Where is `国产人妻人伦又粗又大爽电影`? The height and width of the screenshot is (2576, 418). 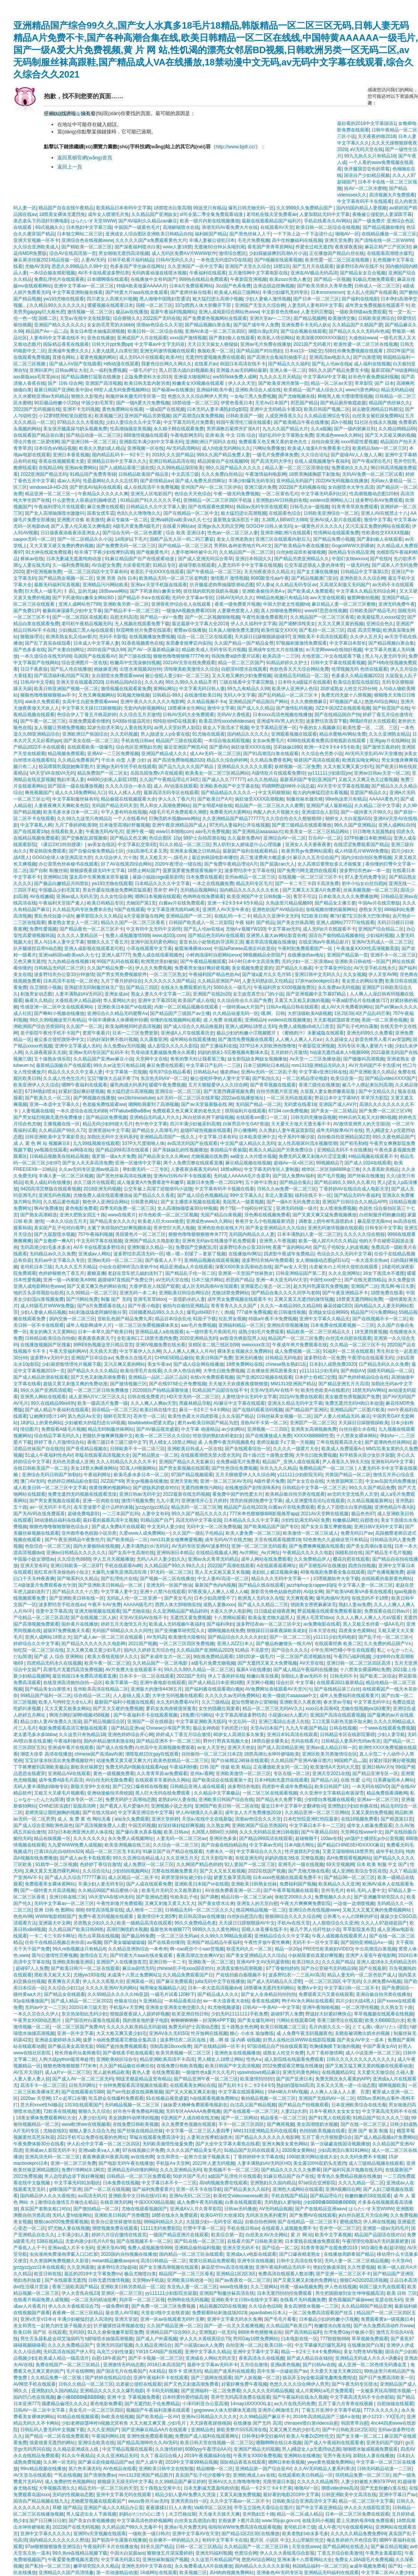 国产人妻人伦又粗又大爽电影 is located at coordinates (80, 526).